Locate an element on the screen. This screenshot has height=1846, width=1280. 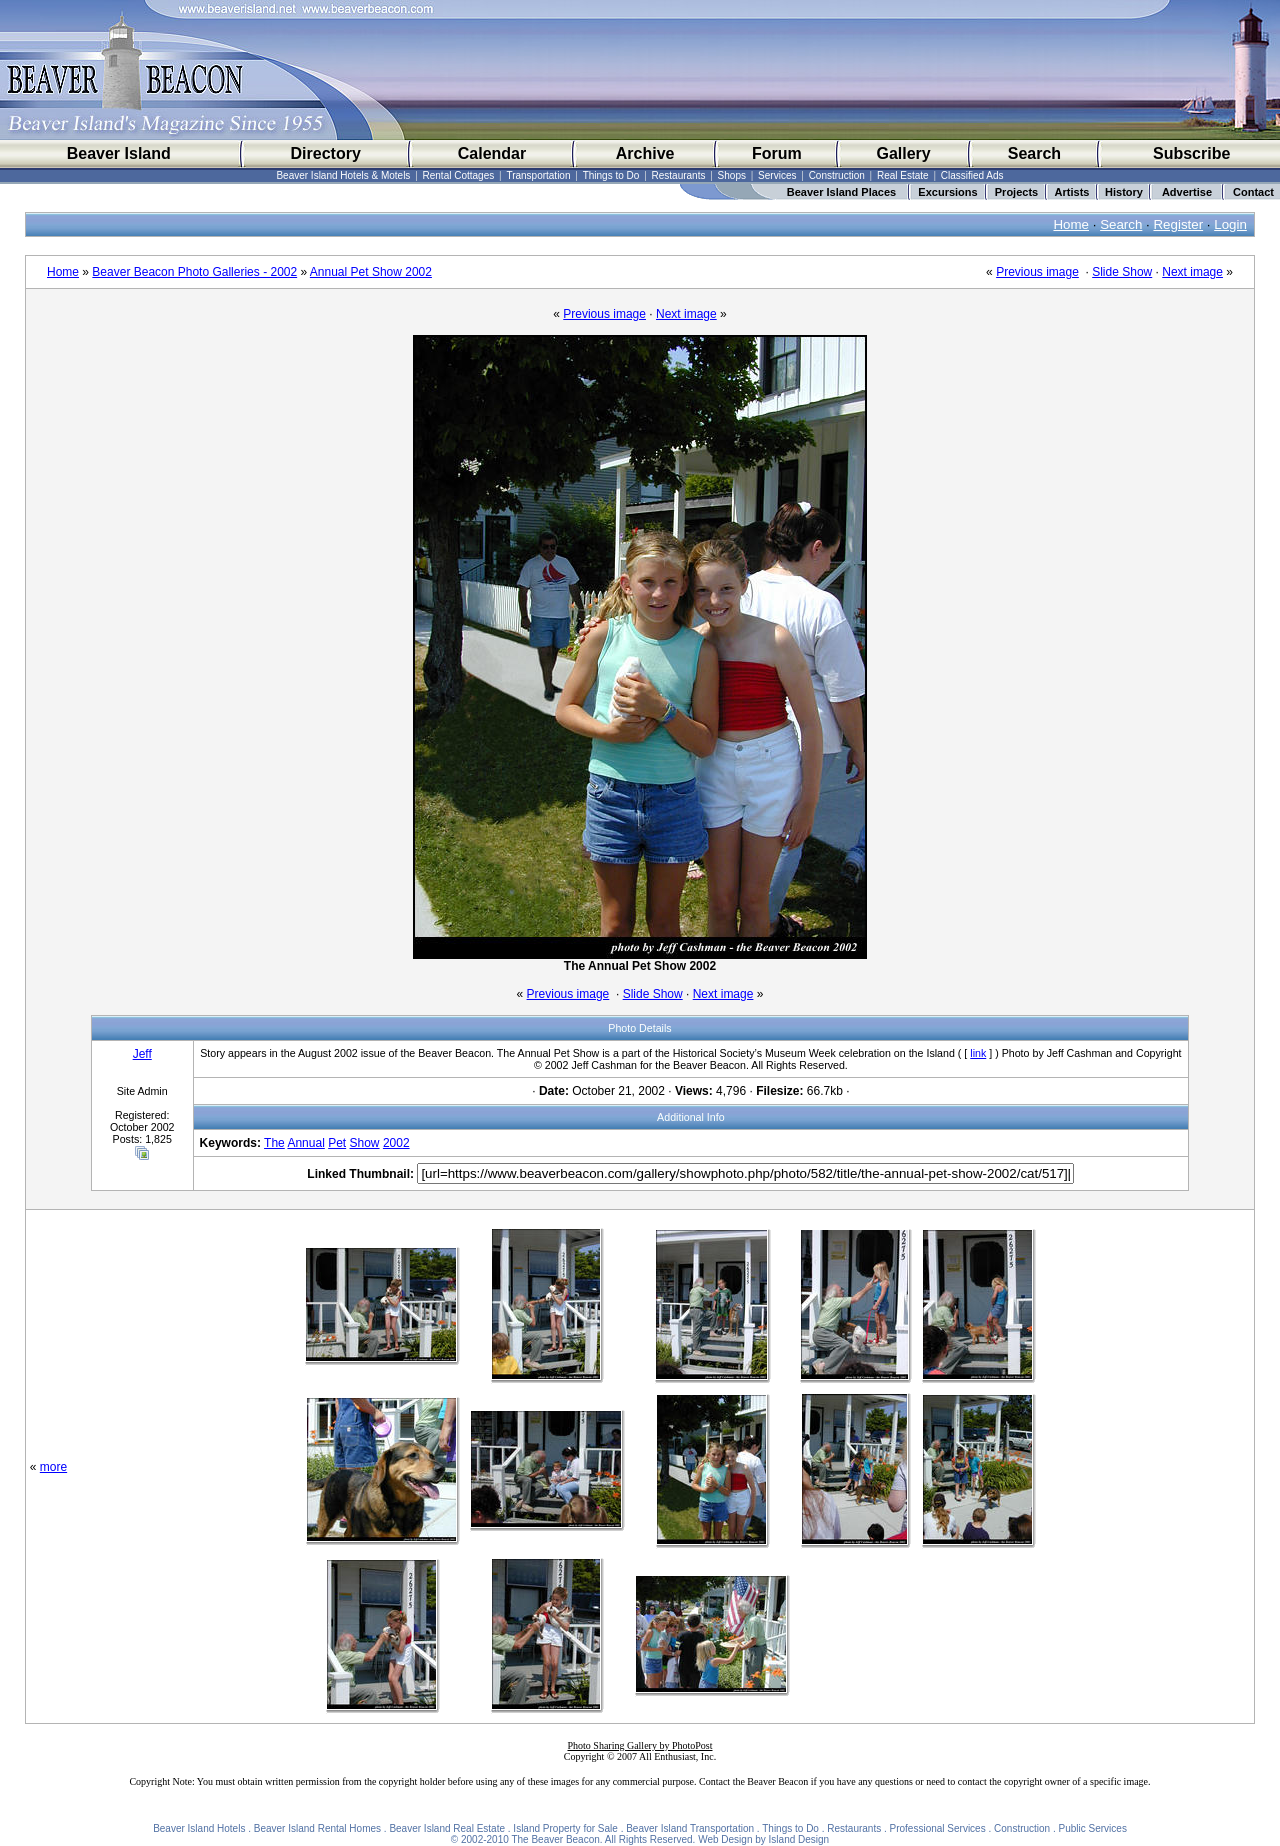
link is located at coordinates (978, 1053).